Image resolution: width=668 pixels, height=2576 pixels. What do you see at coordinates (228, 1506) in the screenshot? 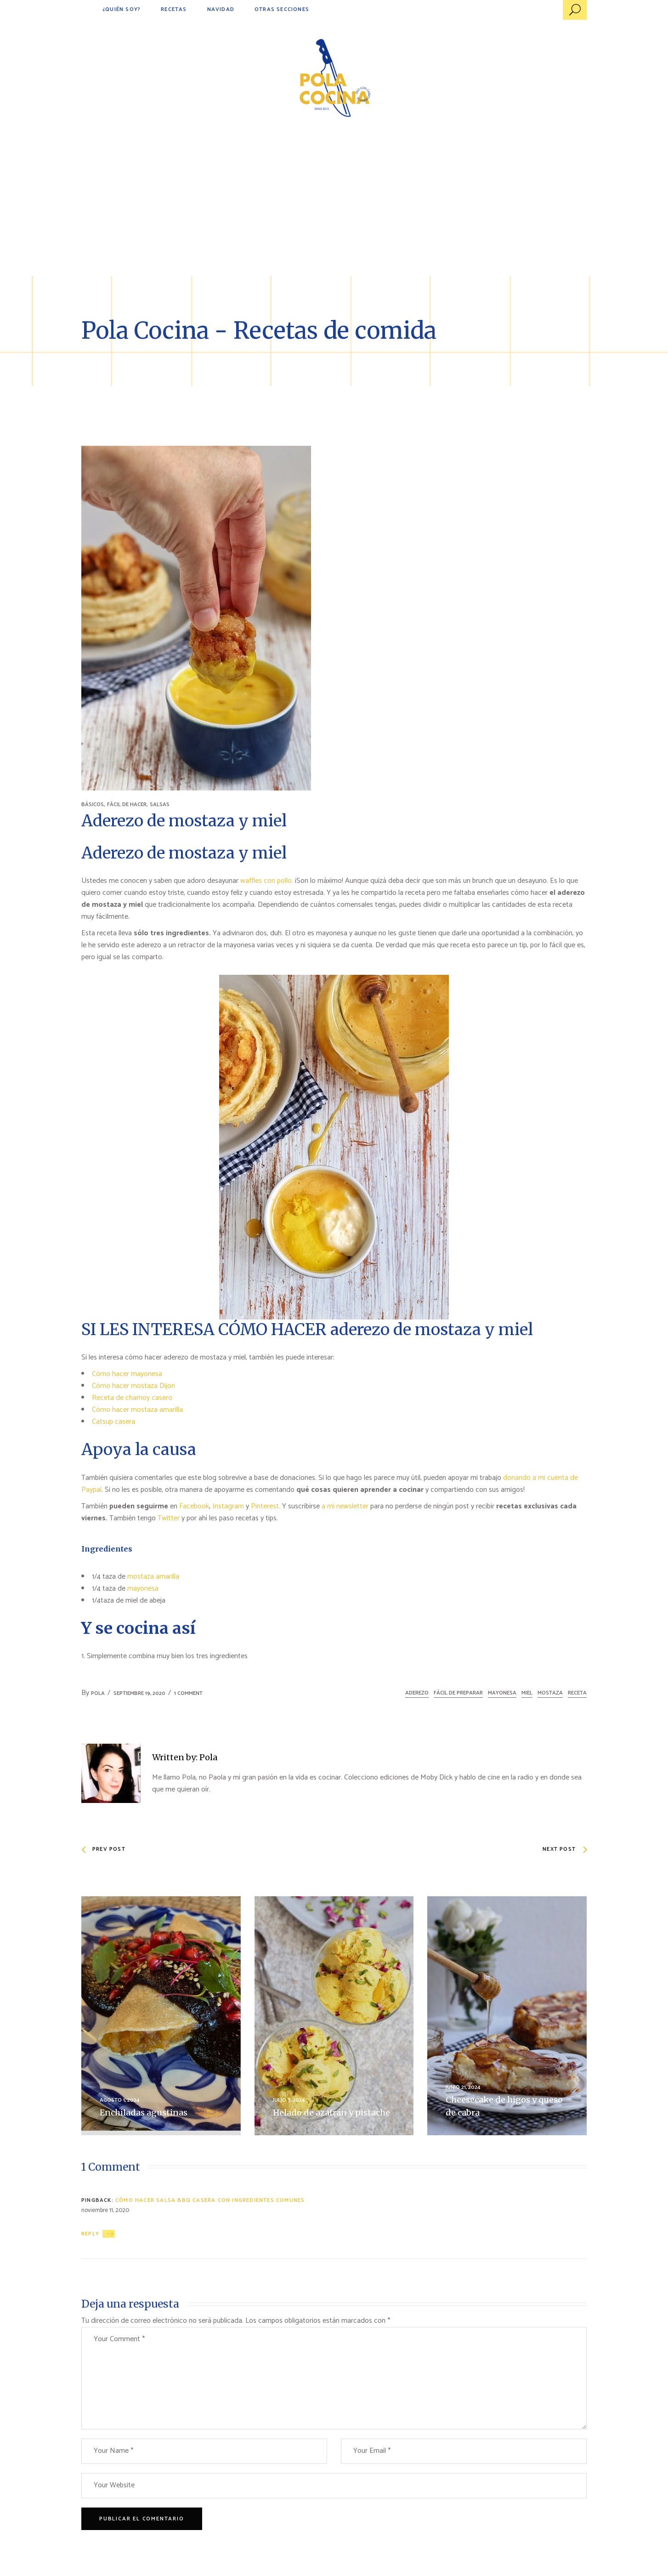
I see `Instagram` at bounding box center [228, 1506].